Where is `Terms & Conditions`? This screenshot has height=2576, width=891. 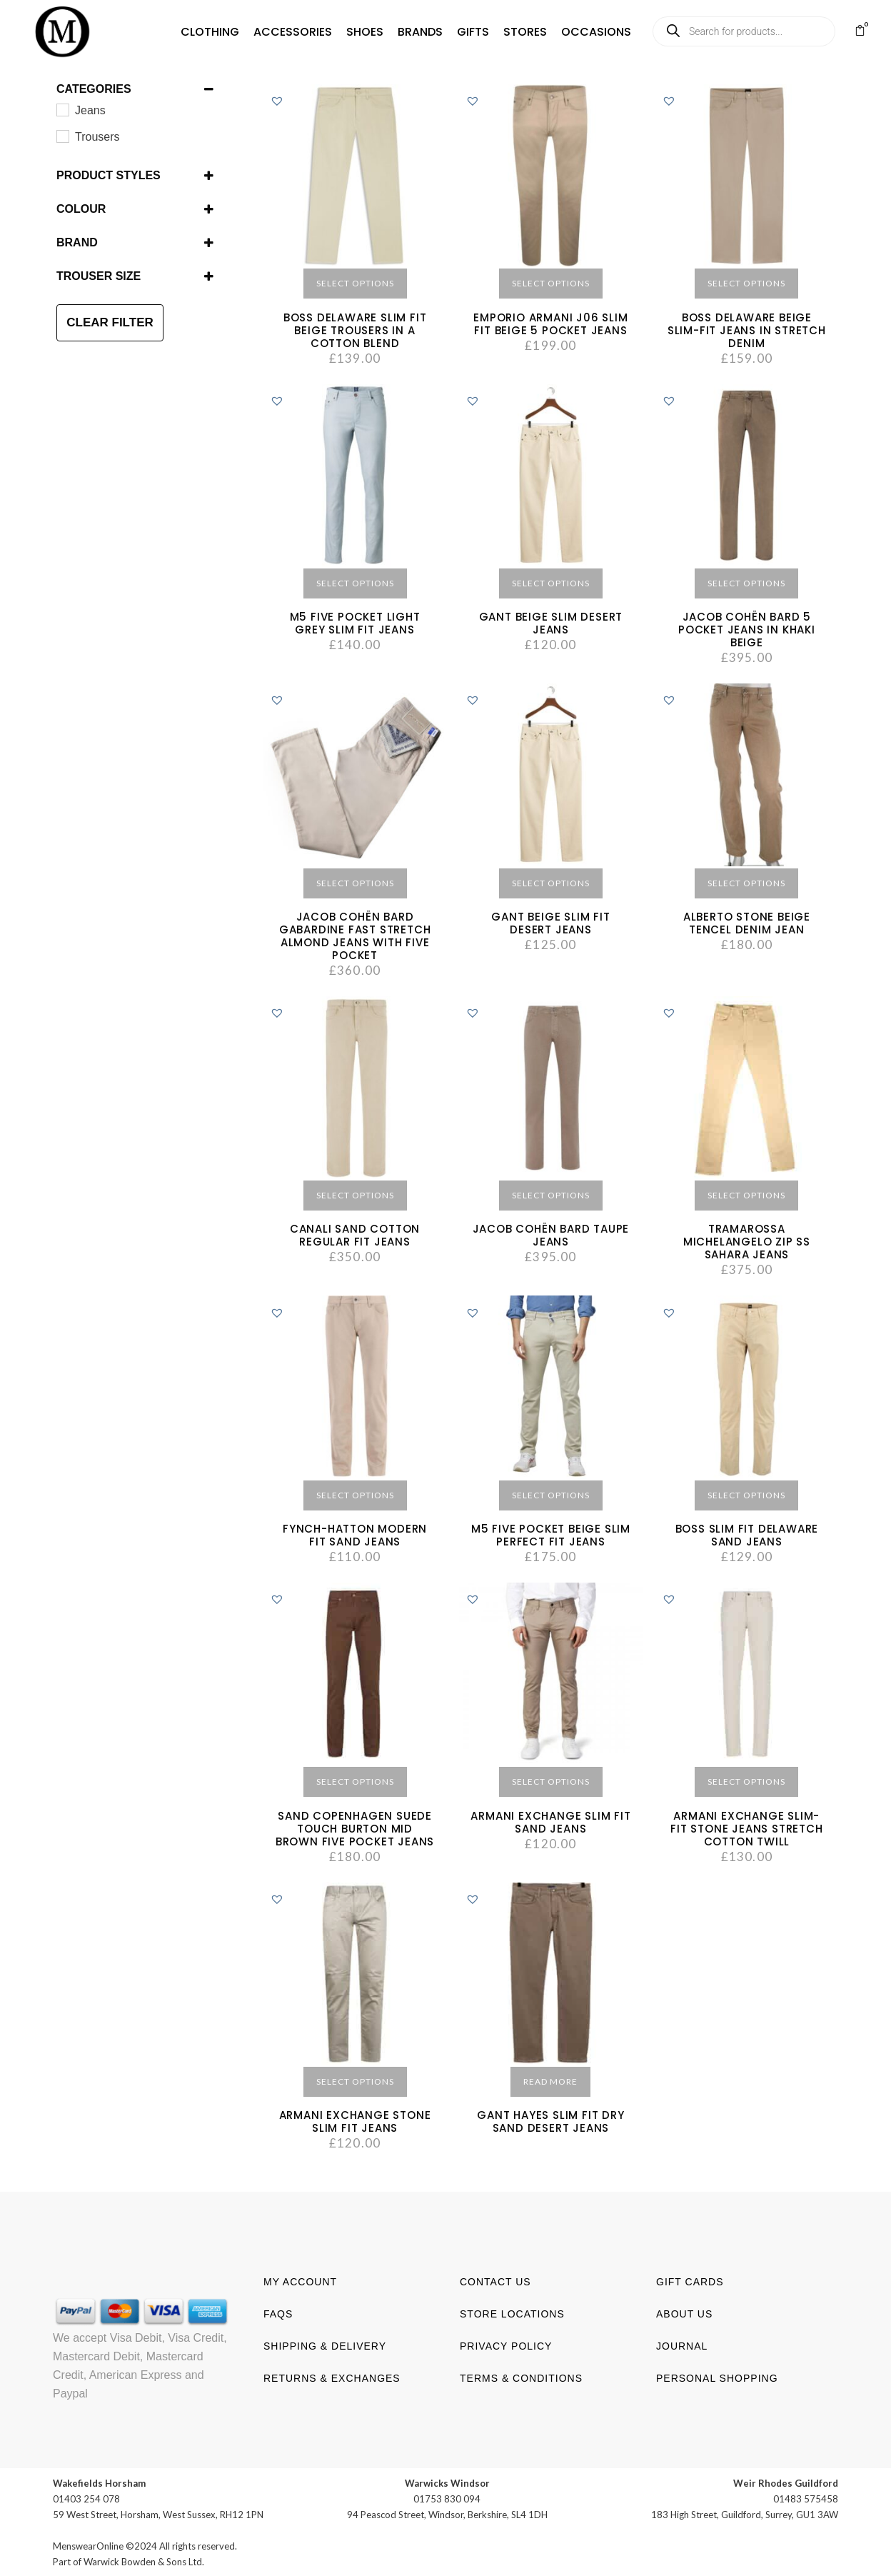
Terms & Conditions is located at coordinates (521, 2377).